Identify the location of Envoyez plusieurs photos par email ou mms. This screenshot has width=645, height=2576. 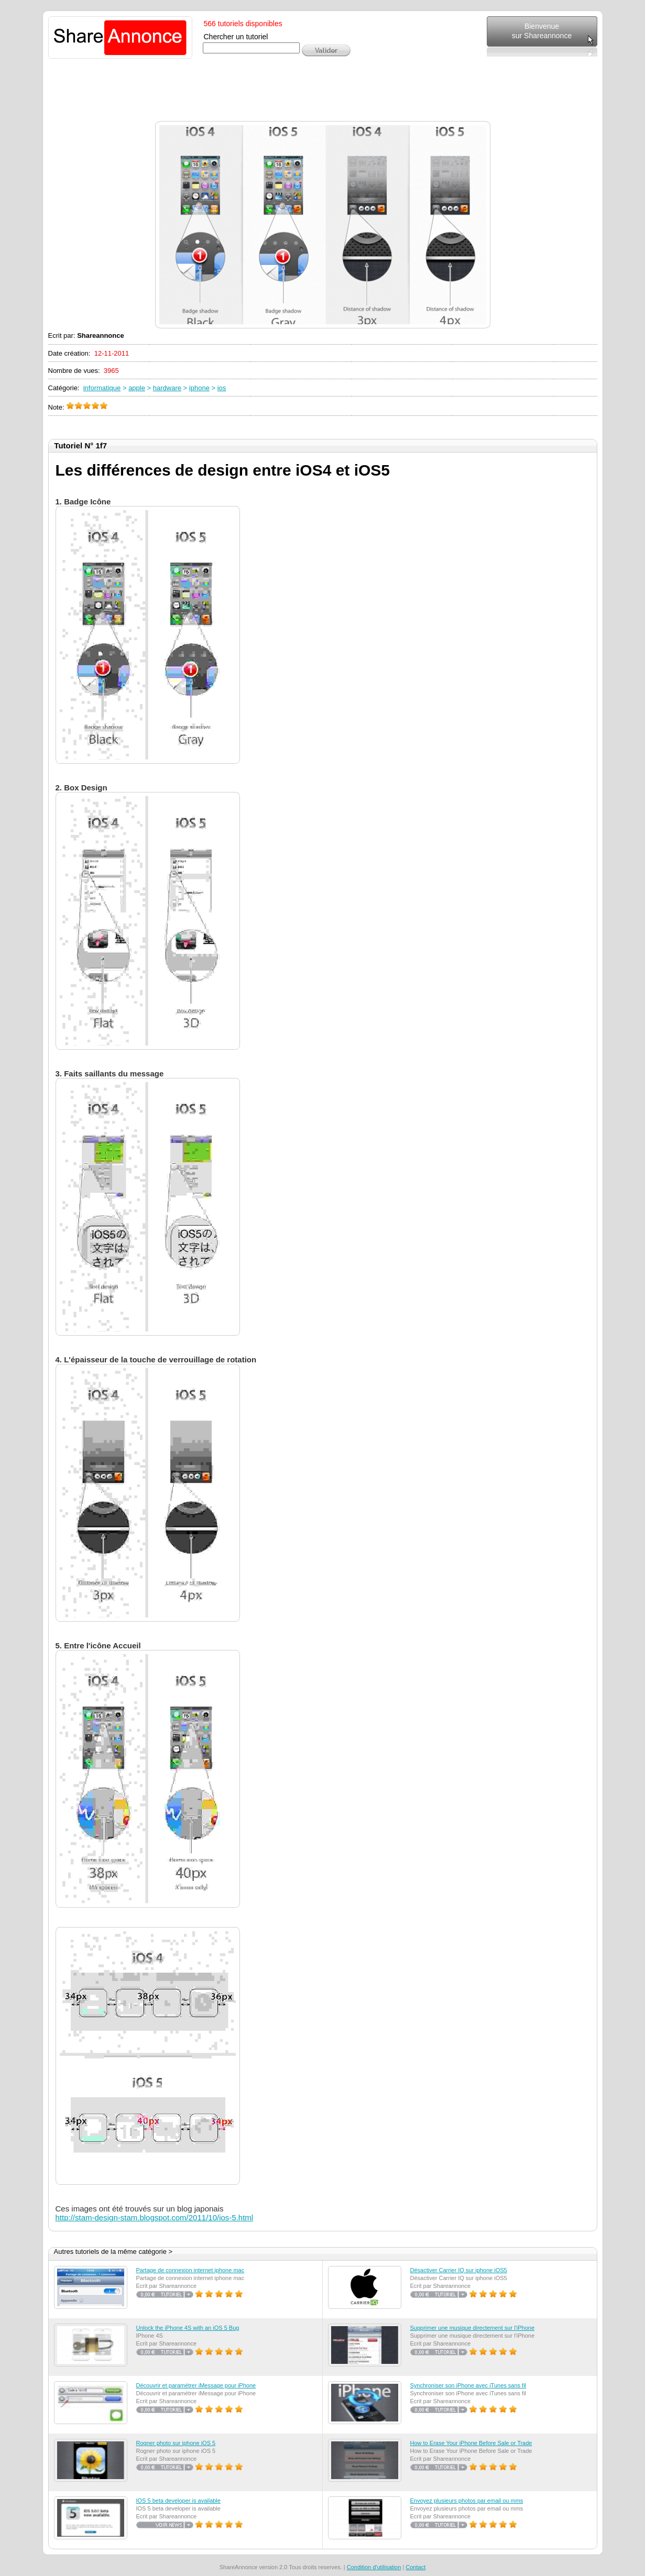
(466, 2500).